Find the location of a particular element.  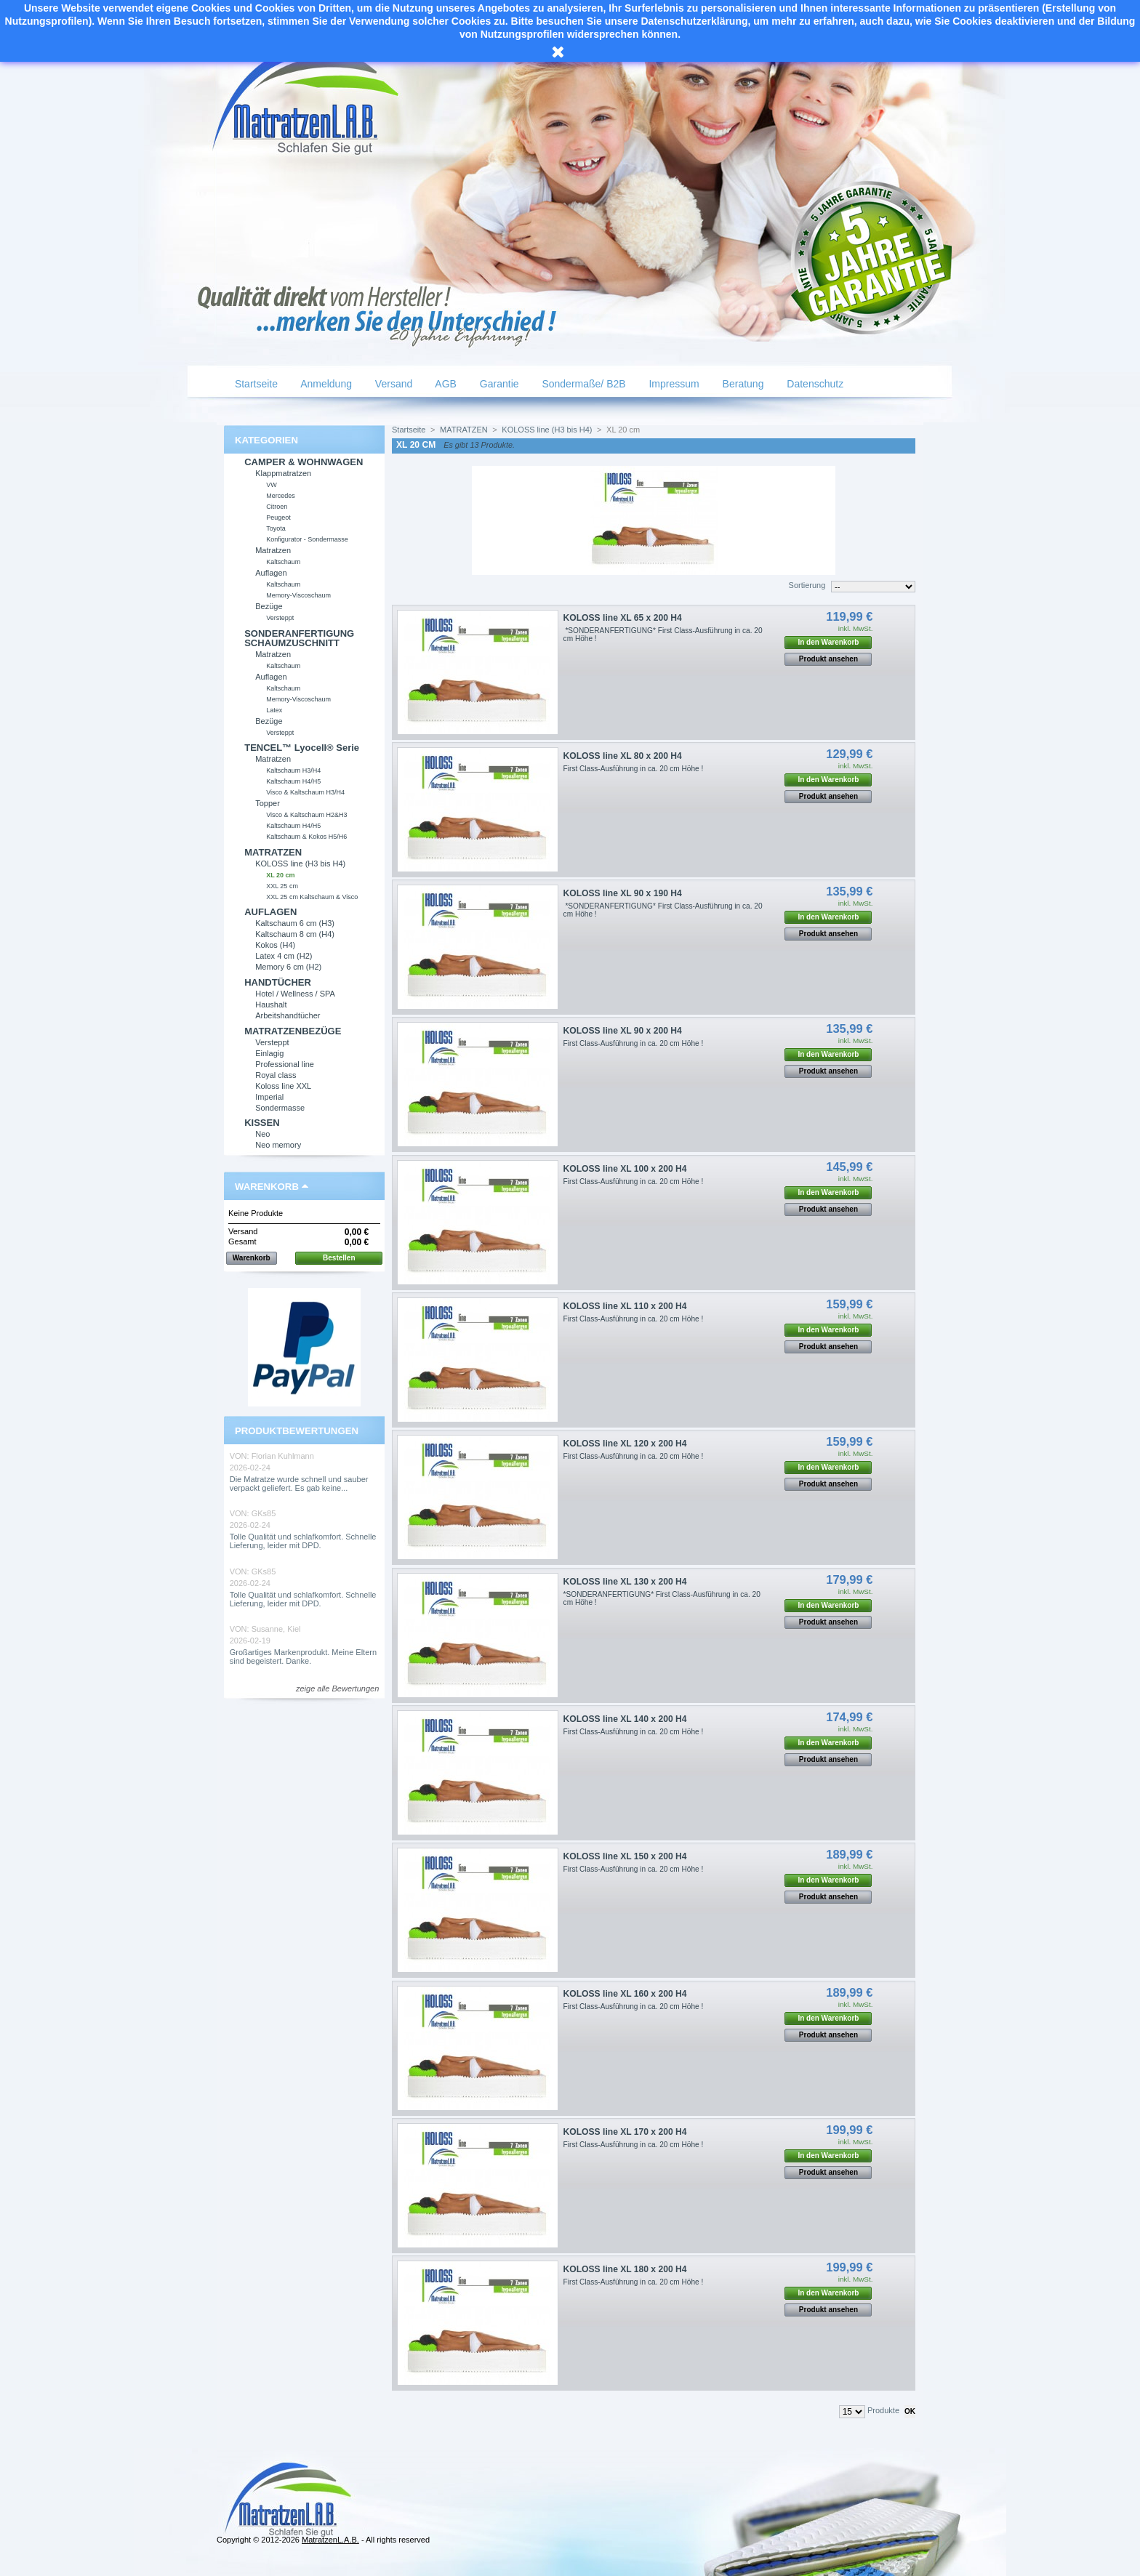

XL 20 cm is located at coordinates (280, 875).